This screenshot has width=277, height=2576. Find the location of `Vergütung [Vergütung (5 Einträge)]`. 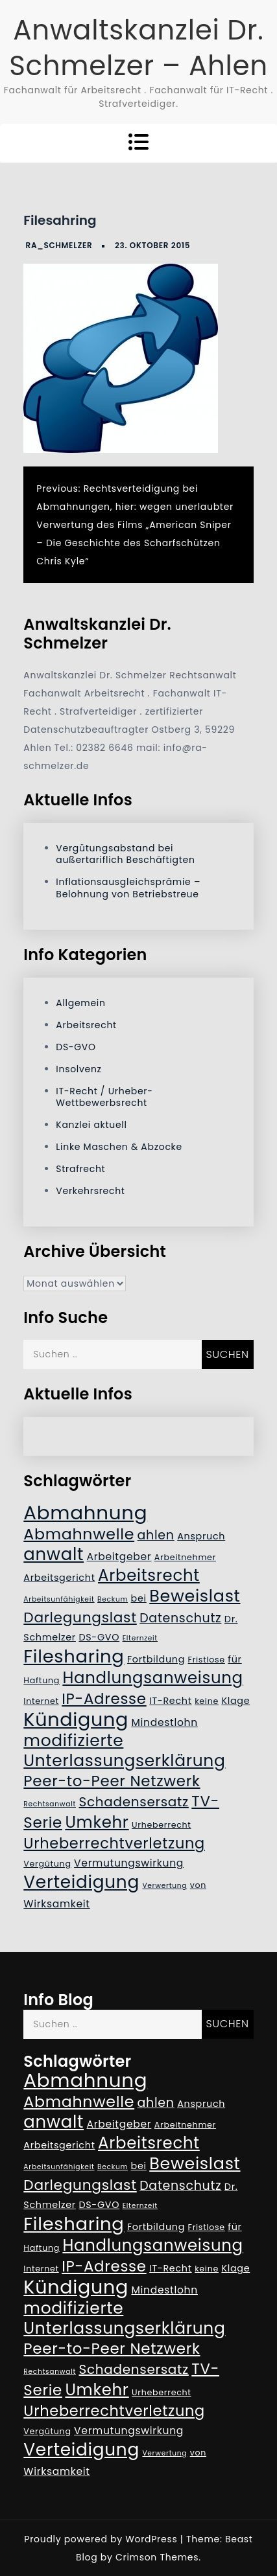

Vergütung [Vergütung (5 Einträge)] is located at coordinates (47, 1863).